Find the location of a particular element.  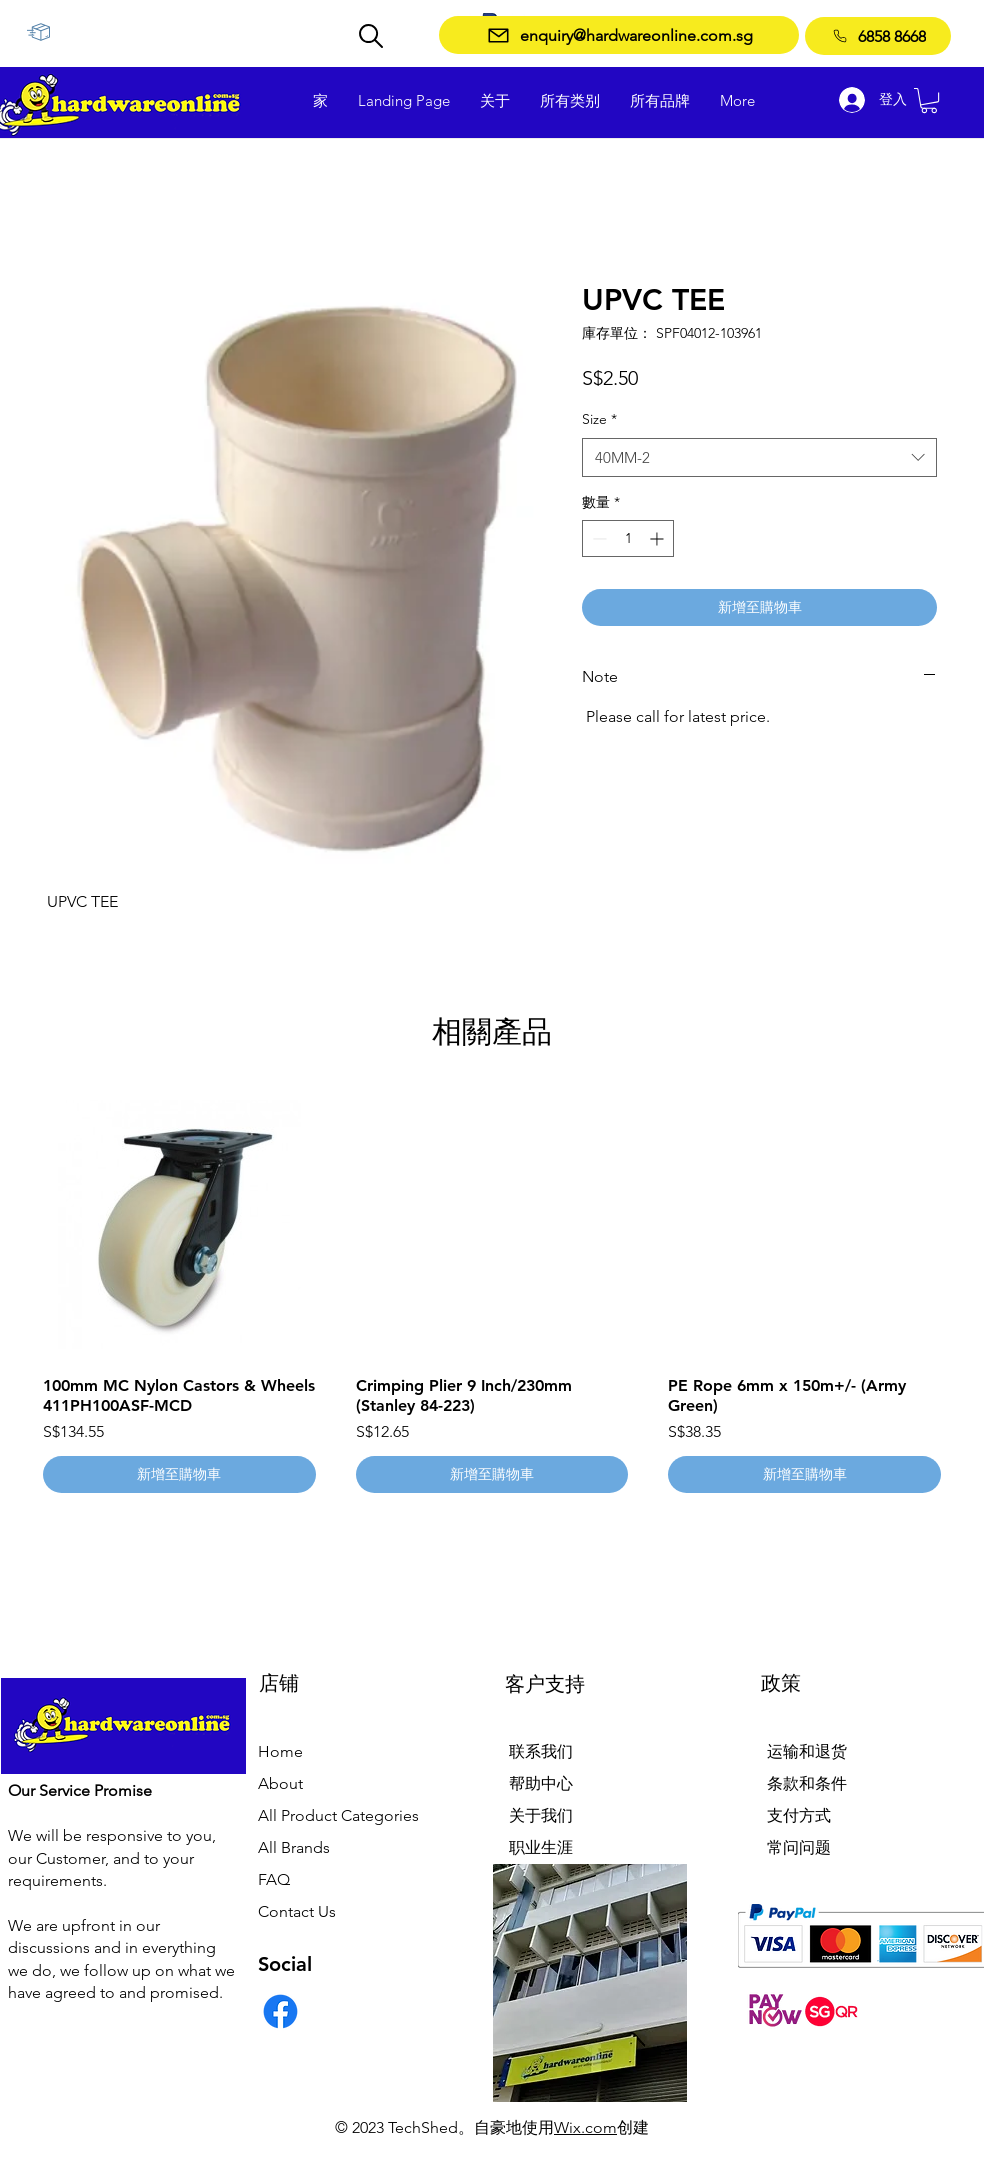

Home is located at coordinates (280, 1751).